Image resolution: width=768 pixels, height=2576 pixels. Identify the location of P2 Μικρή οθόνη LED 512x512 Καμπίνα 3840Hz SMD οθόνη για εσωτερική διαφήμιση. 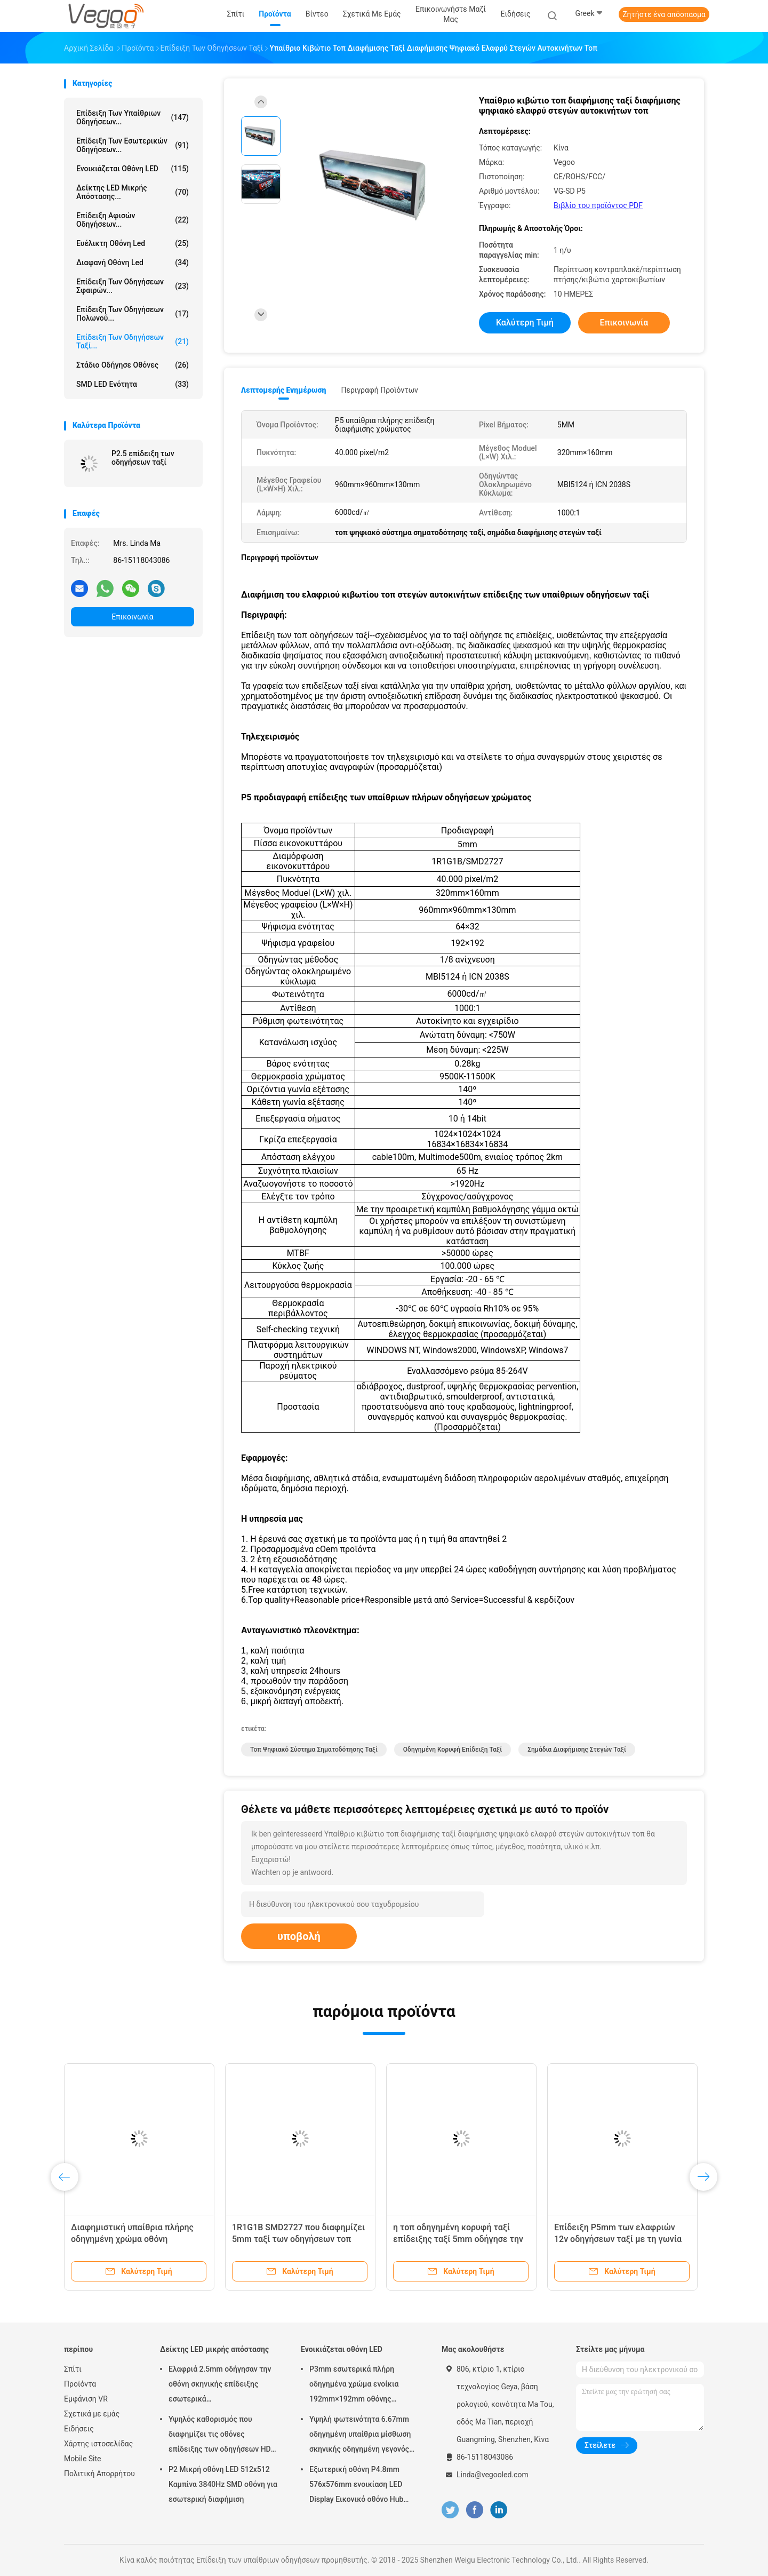
(223, 2484).